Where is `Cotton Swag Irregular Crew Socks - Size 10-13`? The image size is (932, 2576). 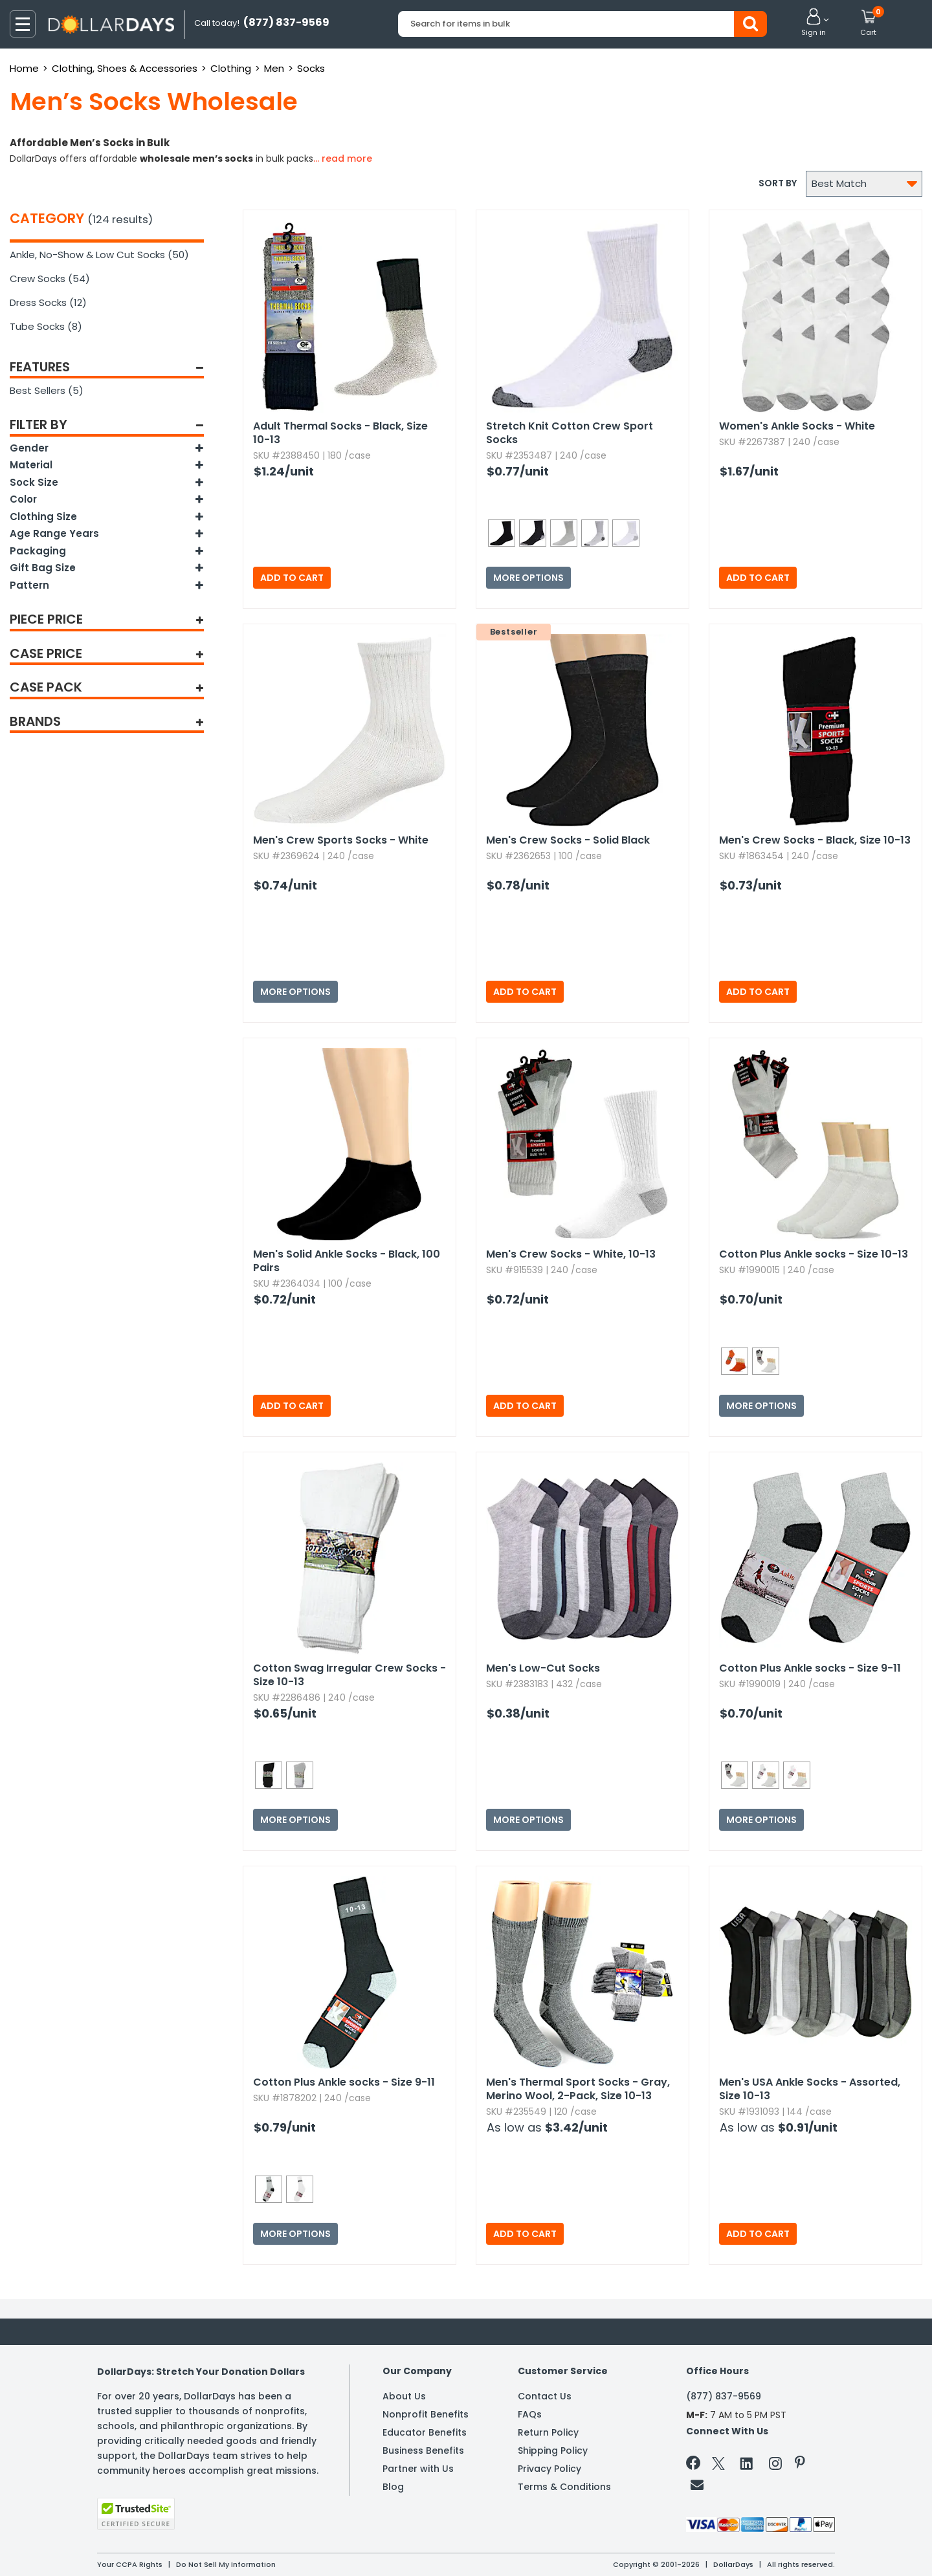 Cotton Swag Irregular Crew Socks - Size 10-13 is located at coordinates (349, 1674).